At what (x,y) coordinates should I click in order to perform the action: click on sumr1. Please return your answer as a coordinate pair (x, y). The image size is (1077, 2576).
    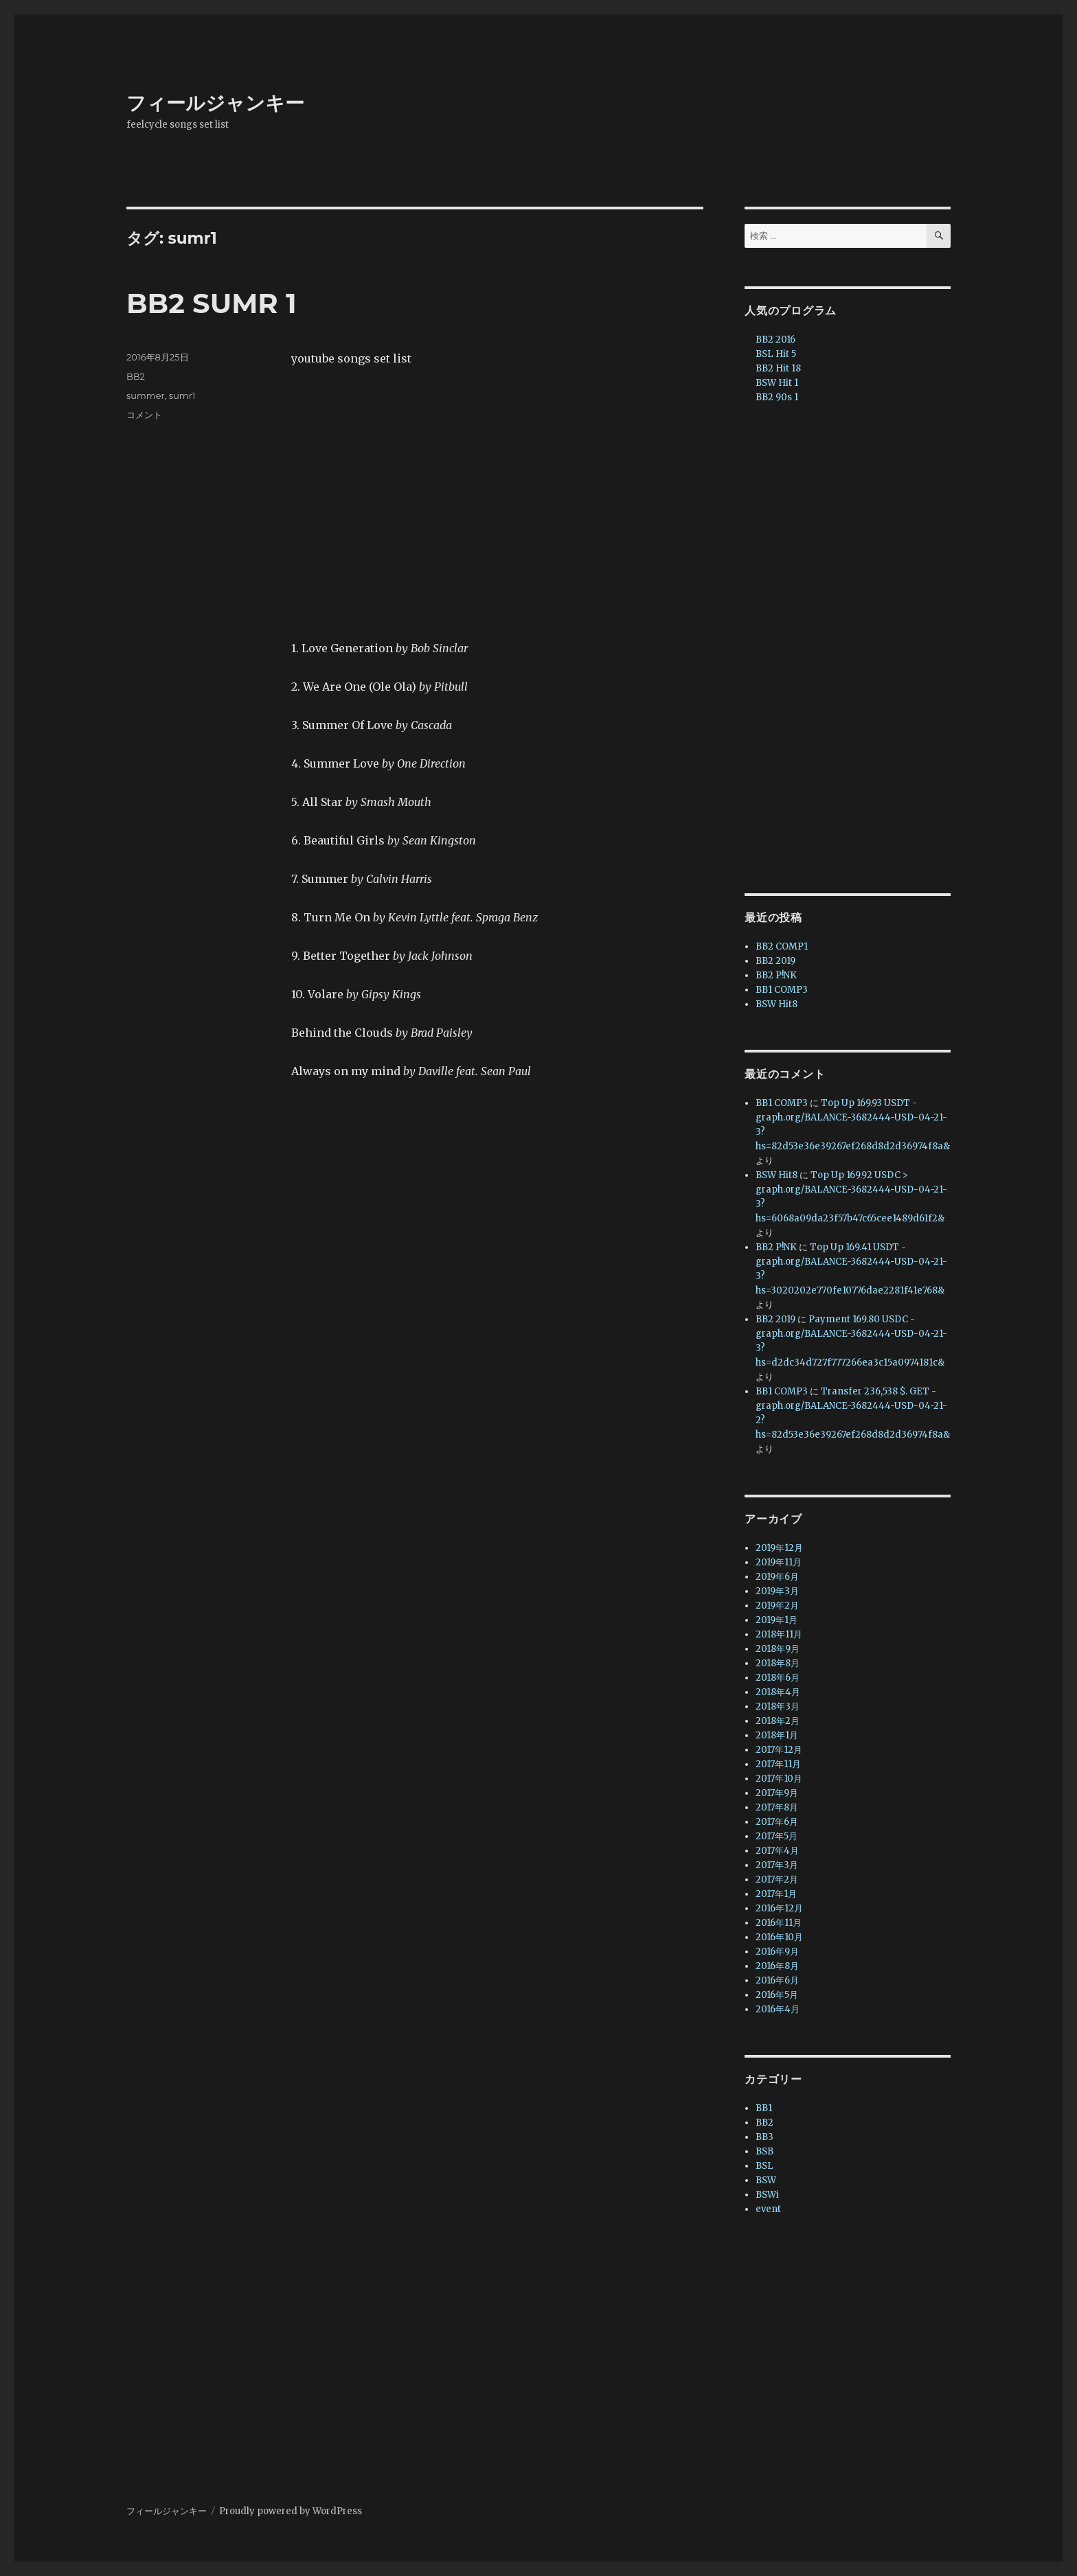
    Looking at the image, I should click on (182, 395).